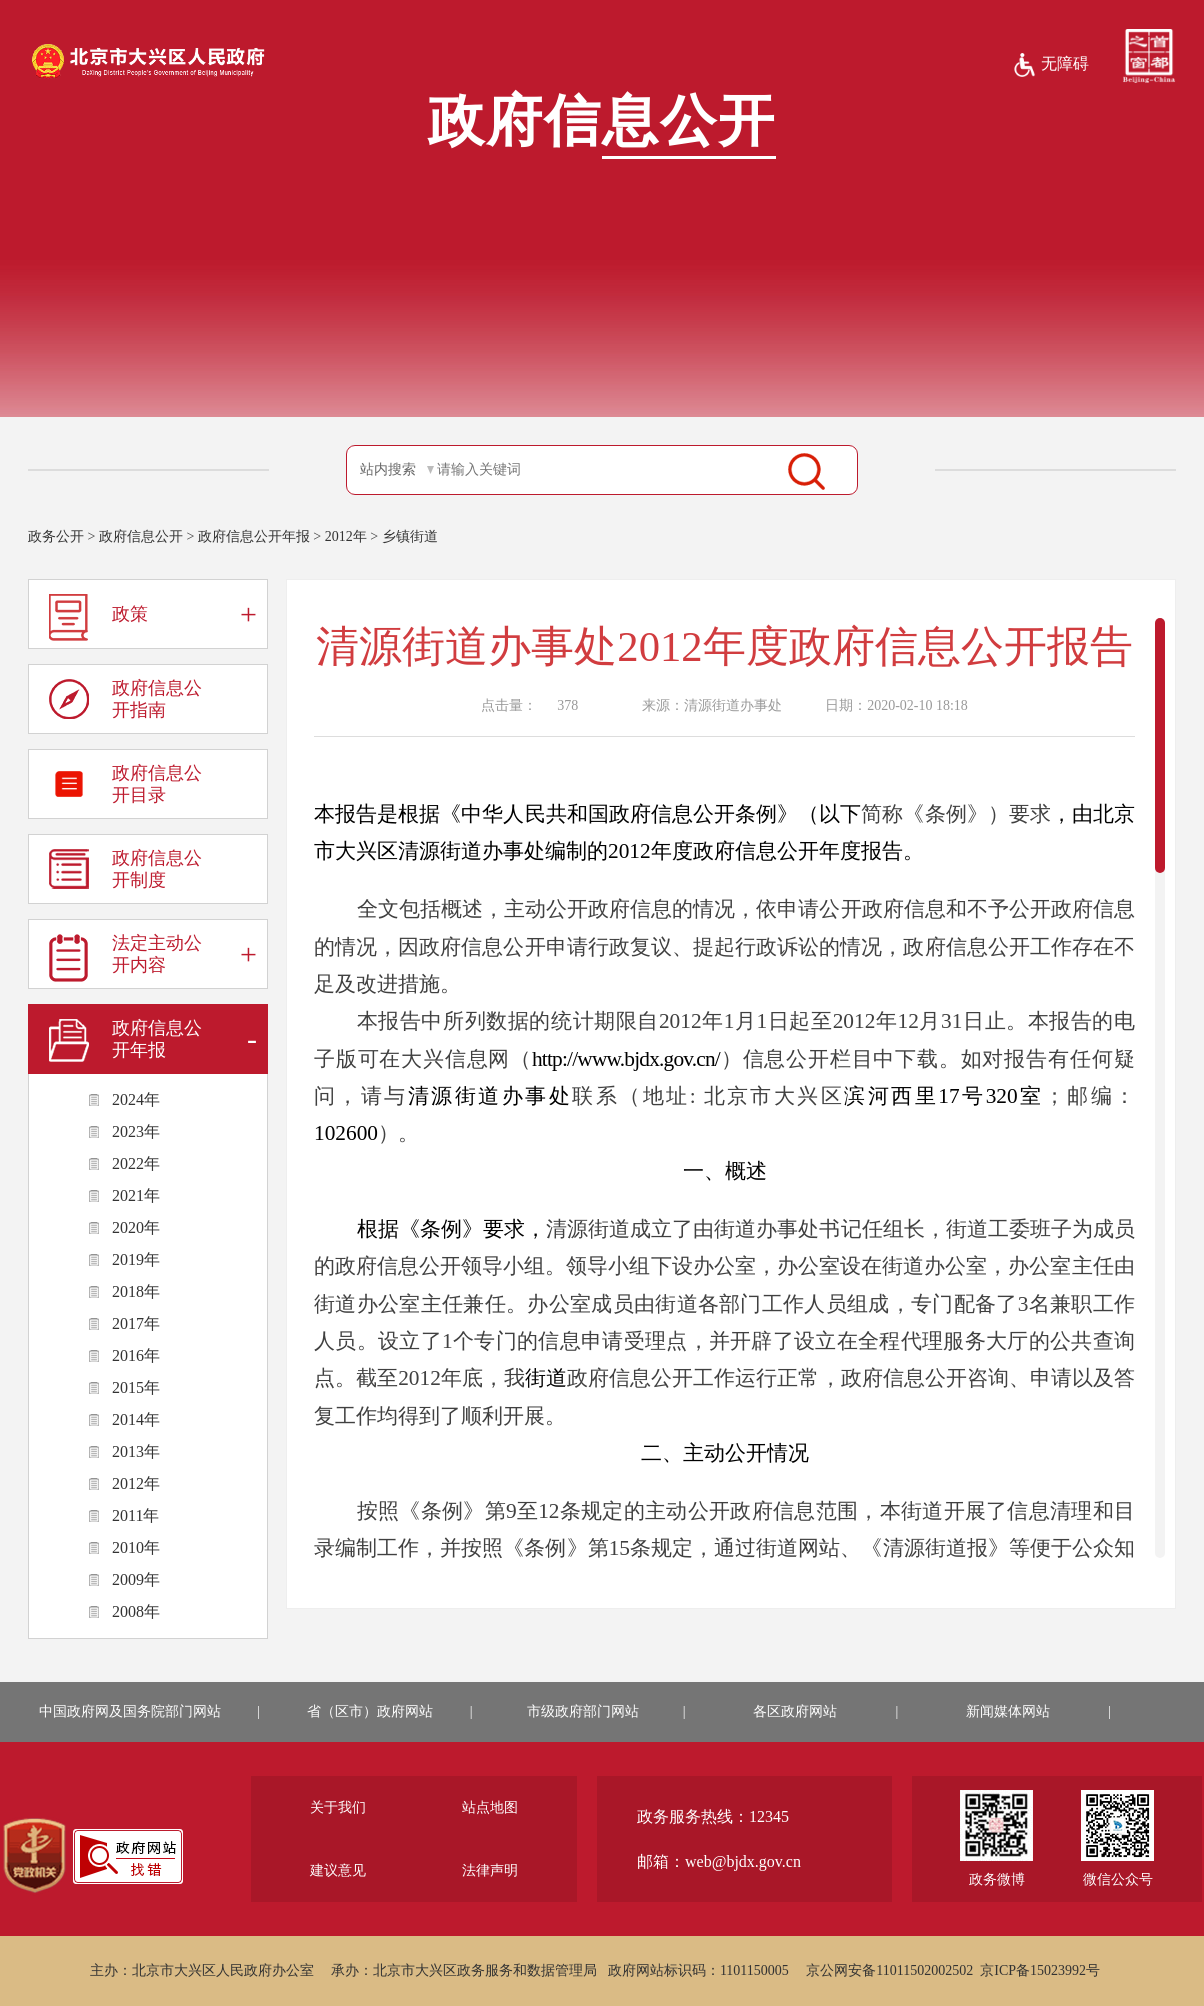 The height and width of the screenshot is (2006, 1204). Describe the element at coordinates (1050, 65) in the screenshot. I see `无障碍` at that location.